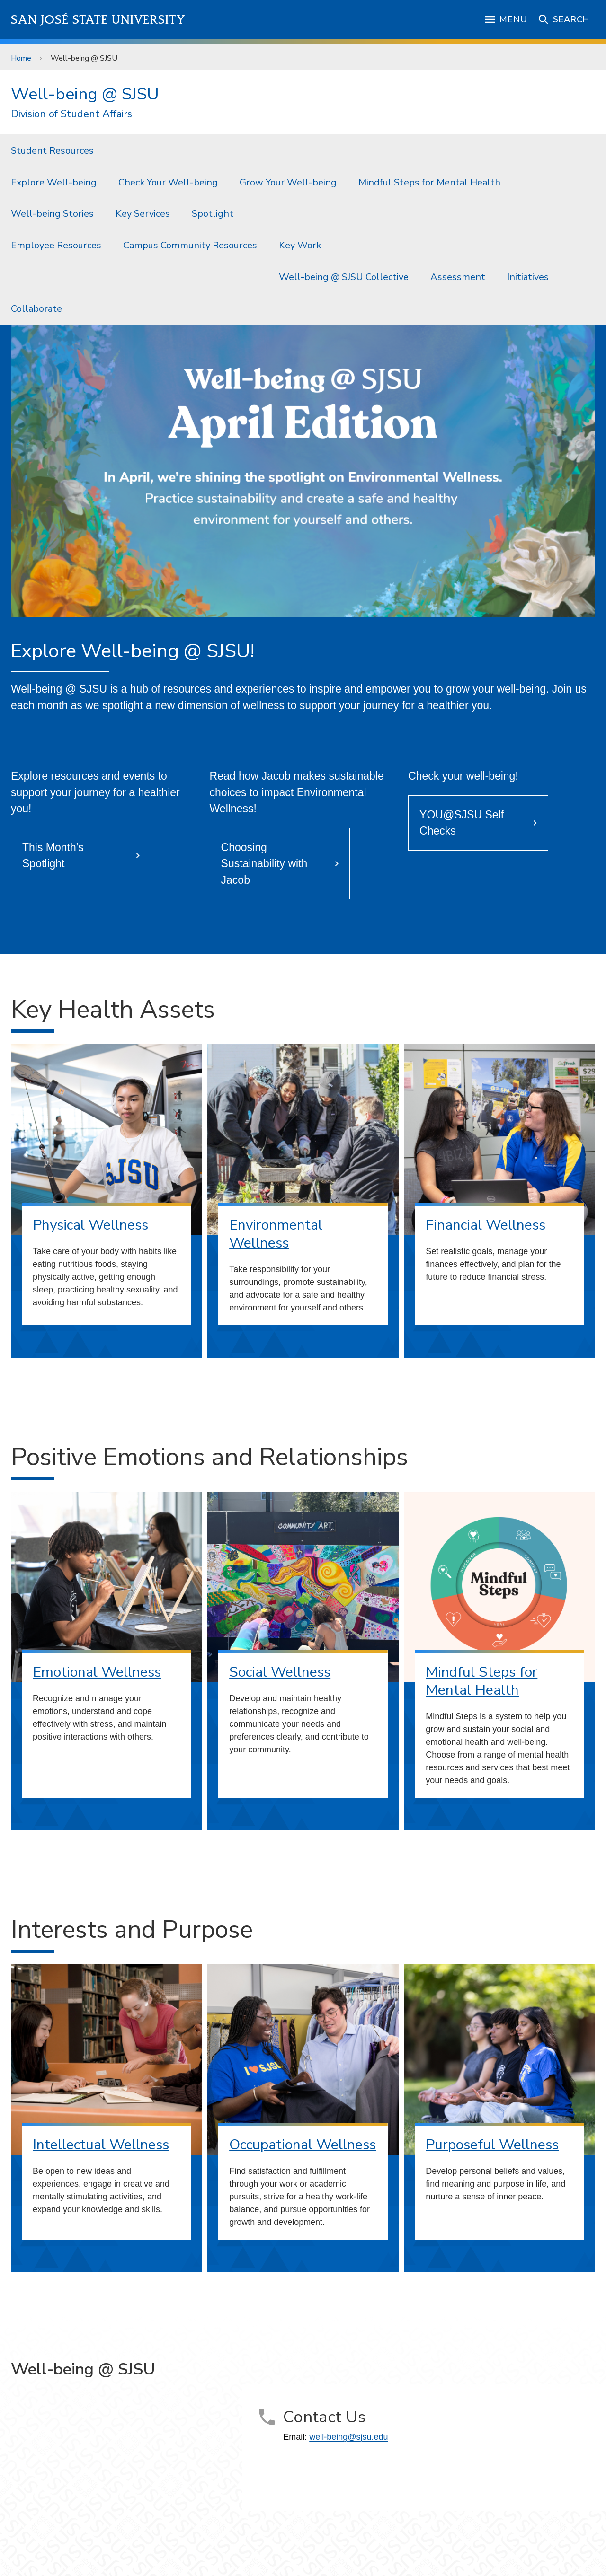 This screenshot has height=2576, width=606. What do you see at coordinates (457, 277) in the screenshot?
I see `Assessment` at bounding box center [457, 277].